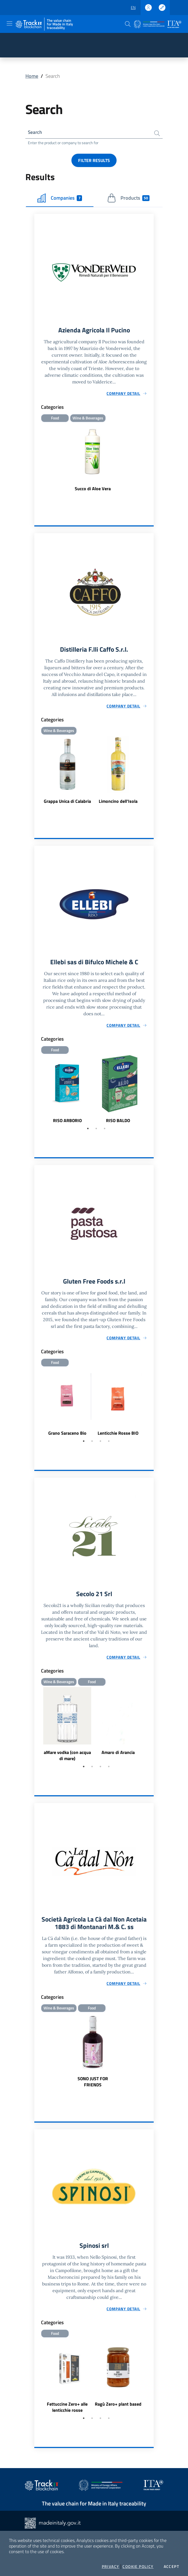 Image resolution: width=188 pixels, height=2576 pixels. I want to click on Cookie Policy, so click(137, 2566).